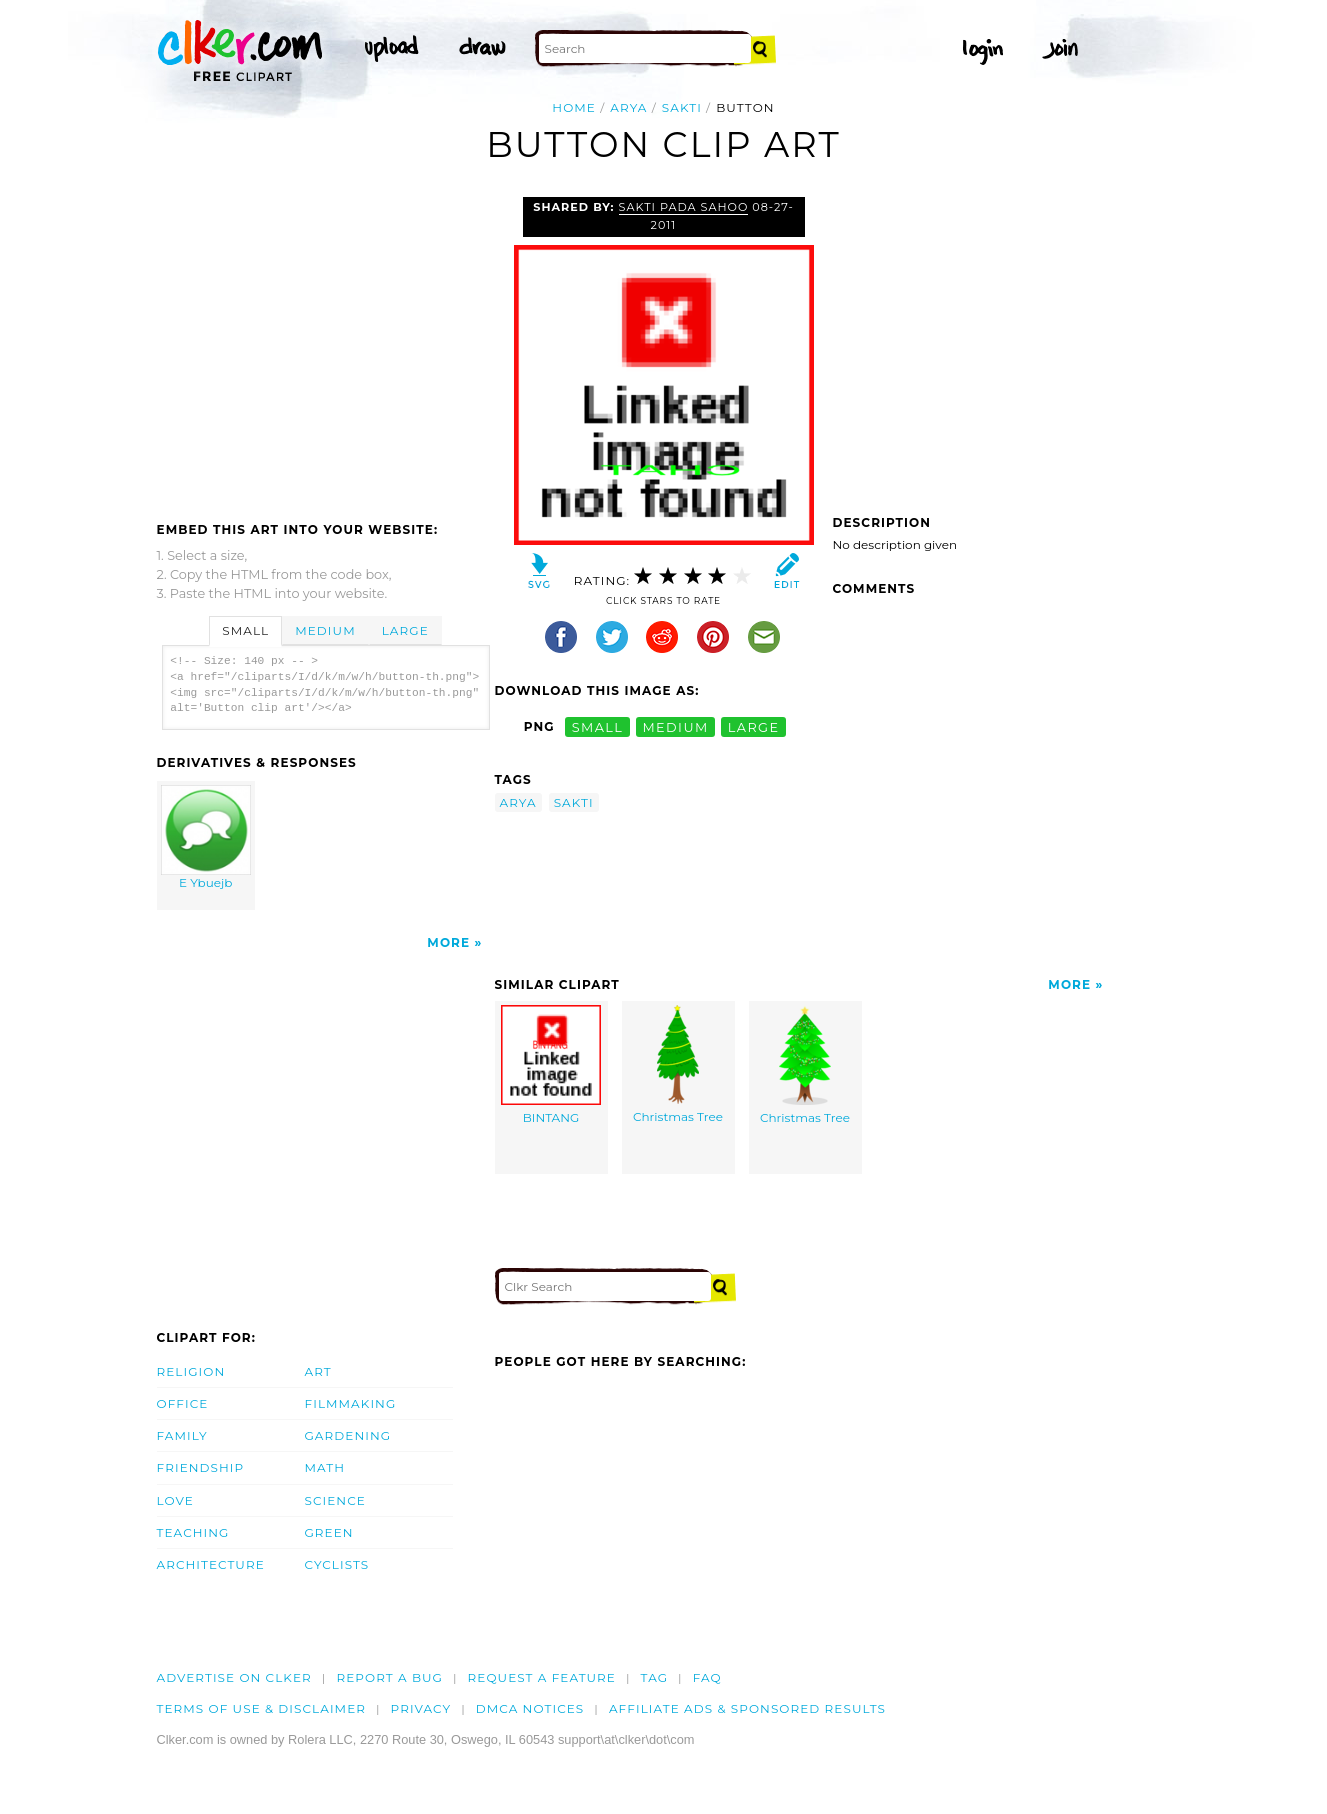  Describe the element at coordinates (551, 1065) in the screenshot. I see `BINTANG` at that location.